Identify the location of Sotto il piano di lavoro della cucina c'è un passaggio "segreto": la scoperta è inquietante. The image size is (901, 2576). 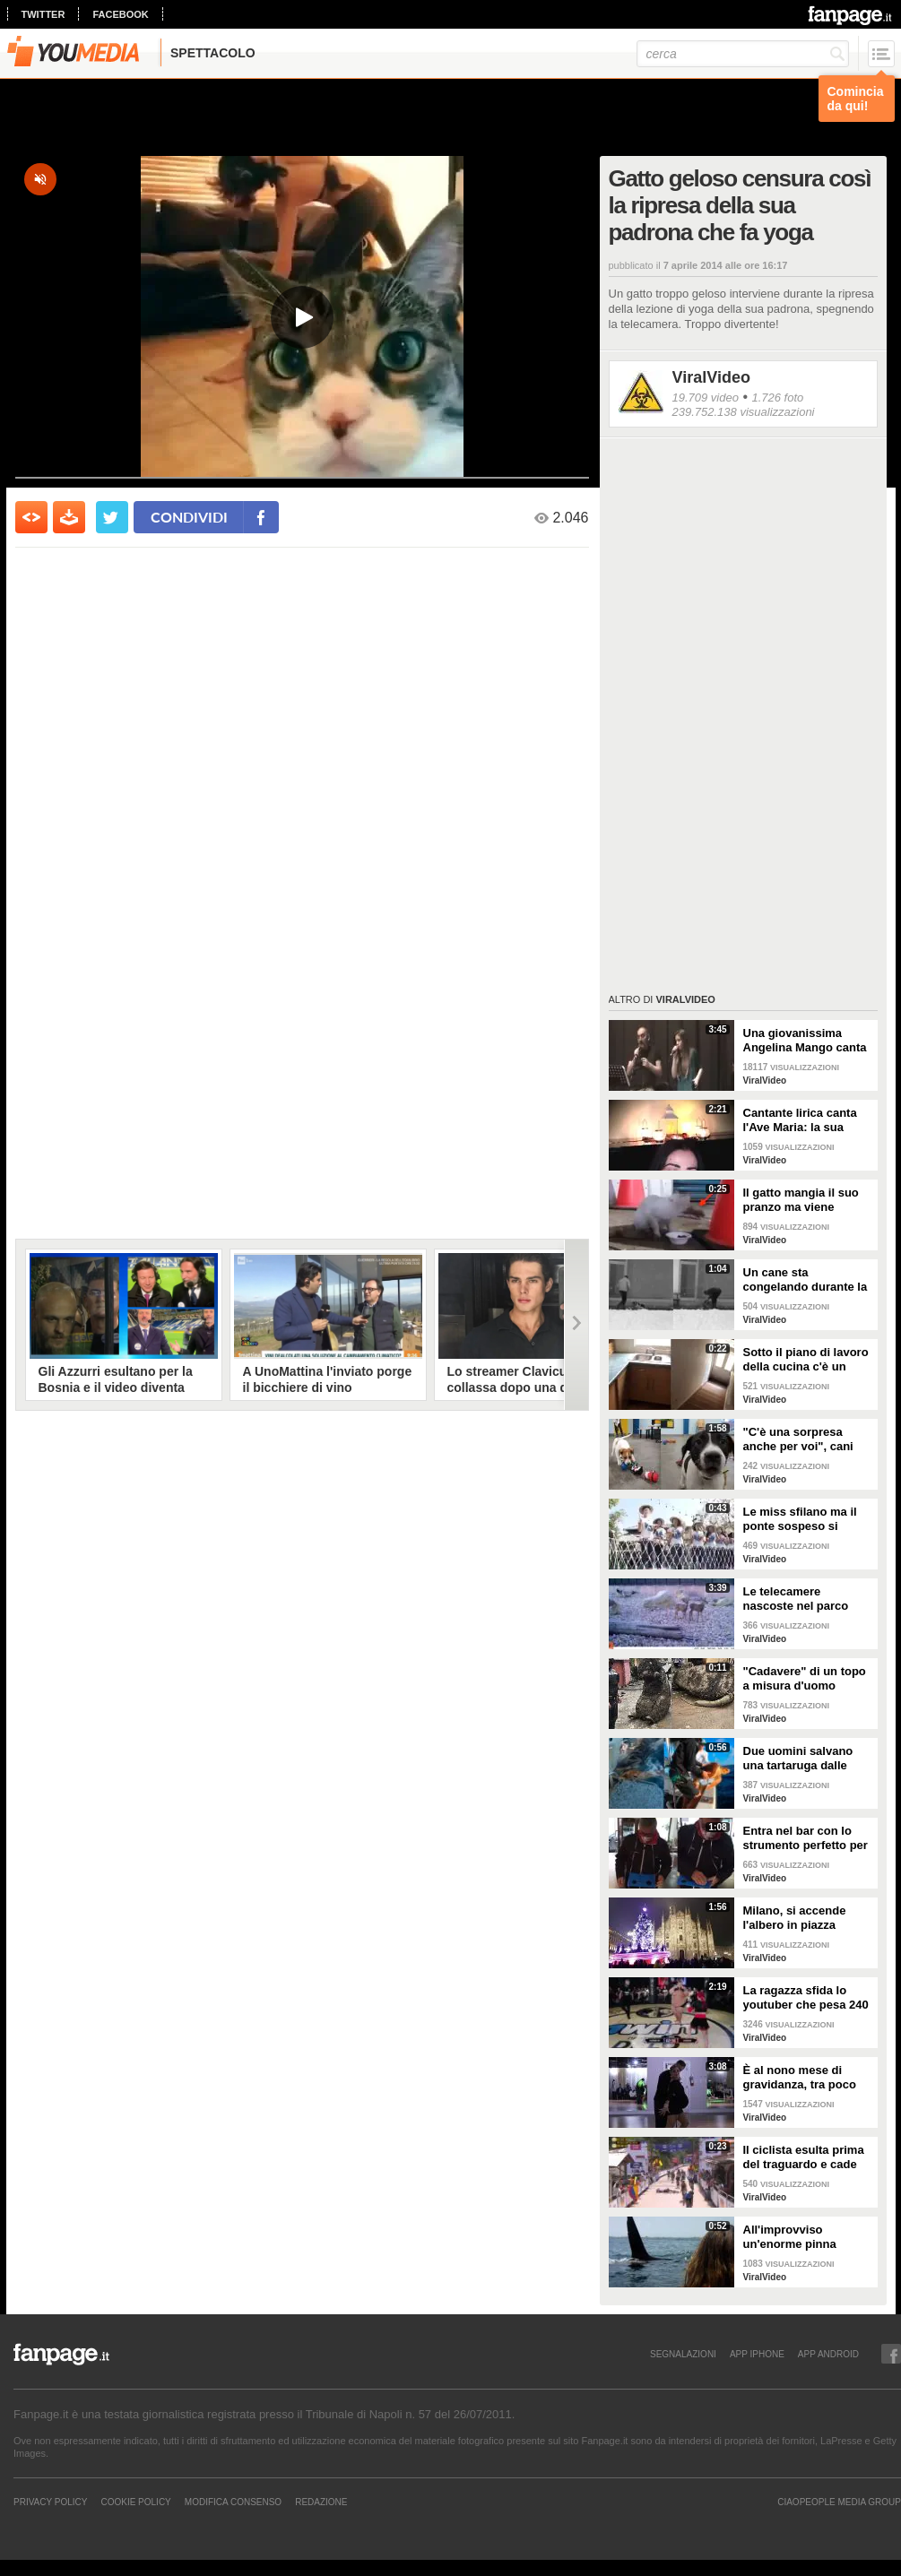
(806, 1359).